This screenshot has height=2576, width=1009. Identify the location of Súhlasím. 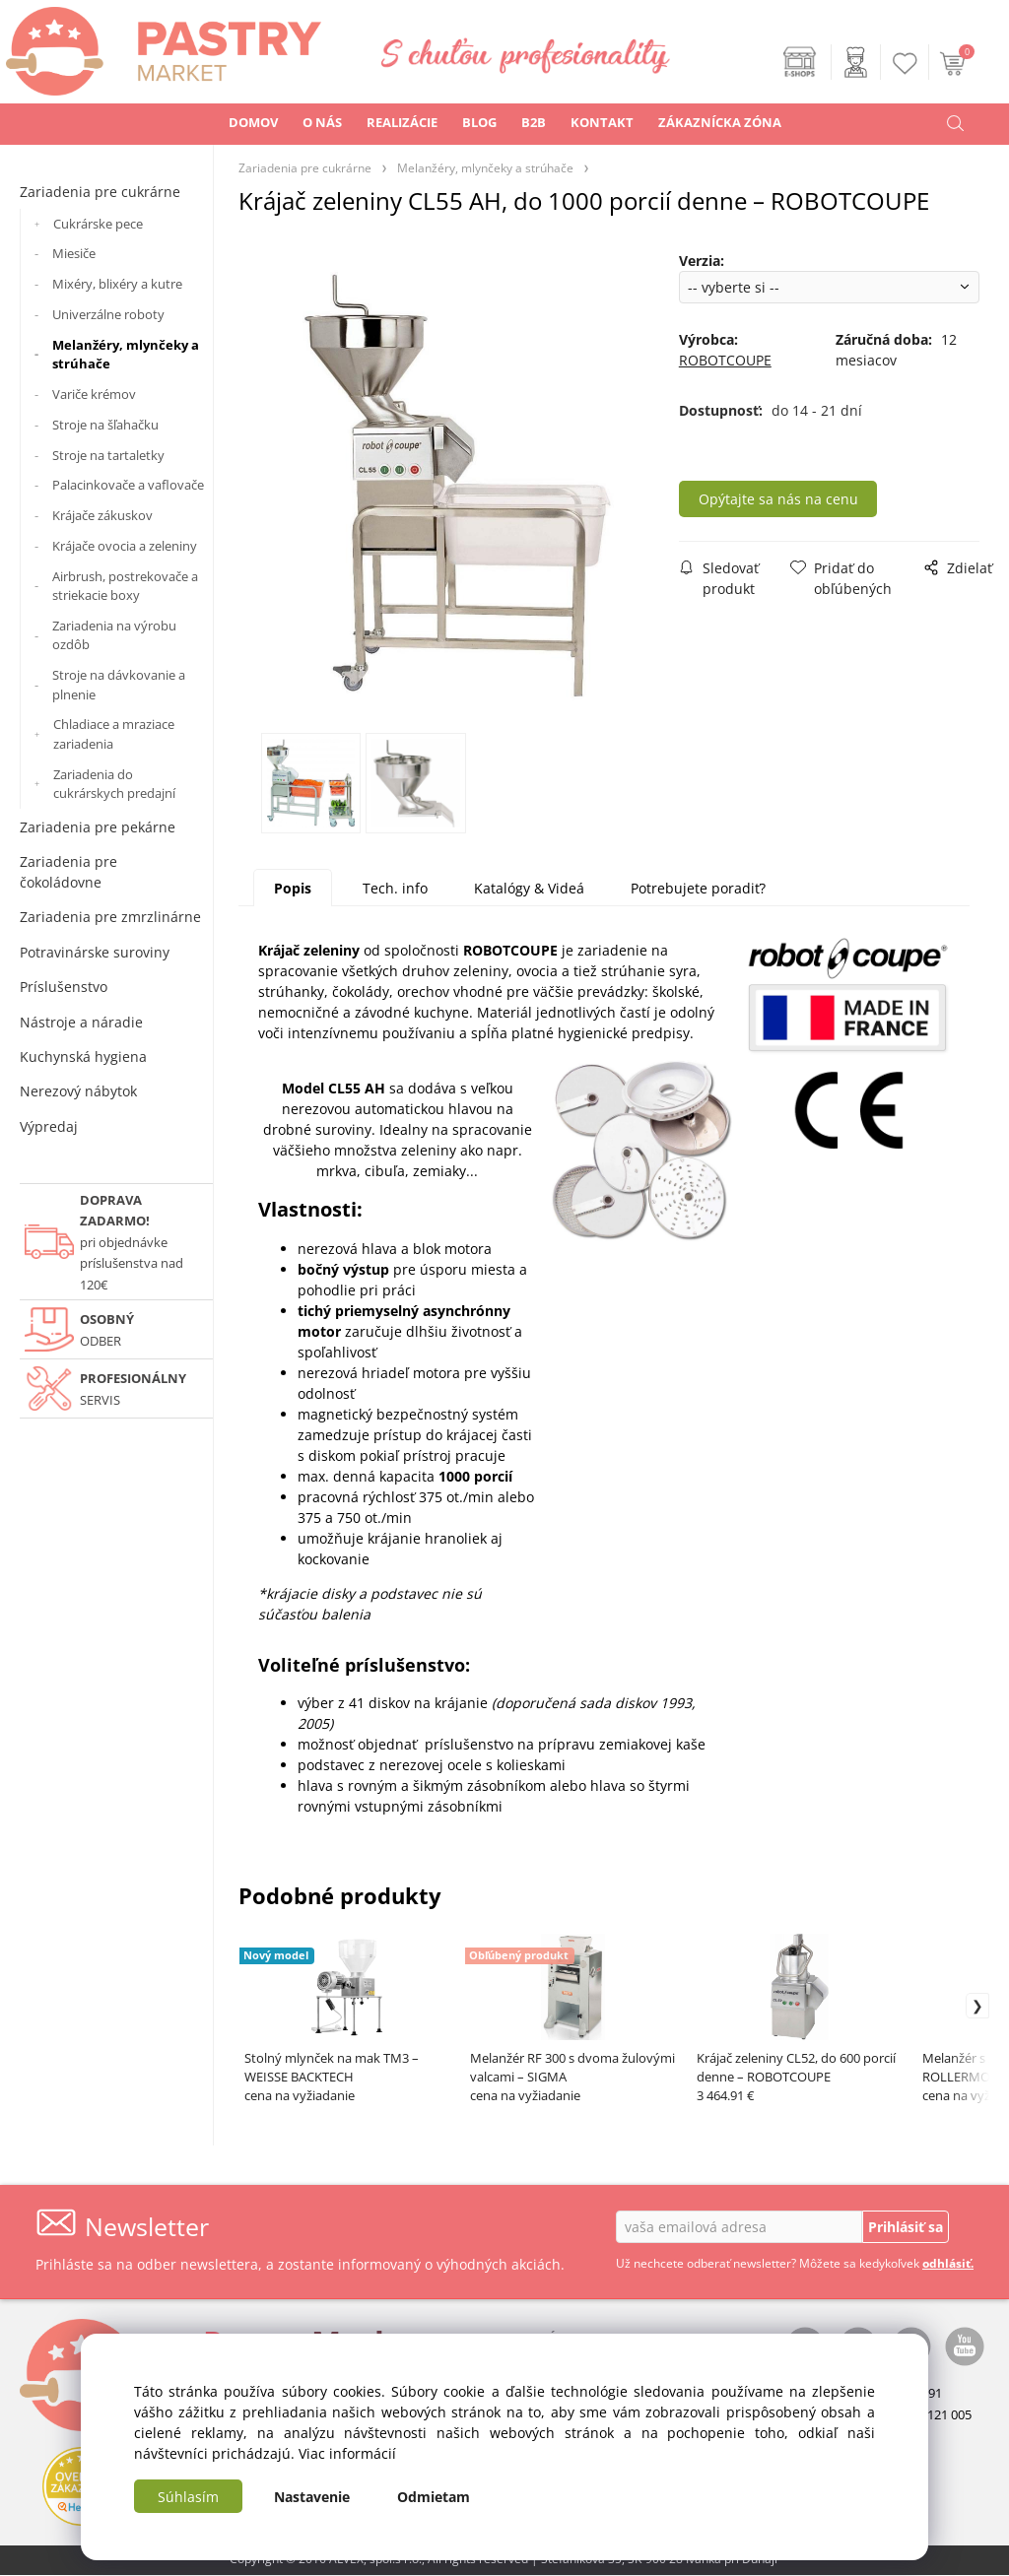
(188, 2496).